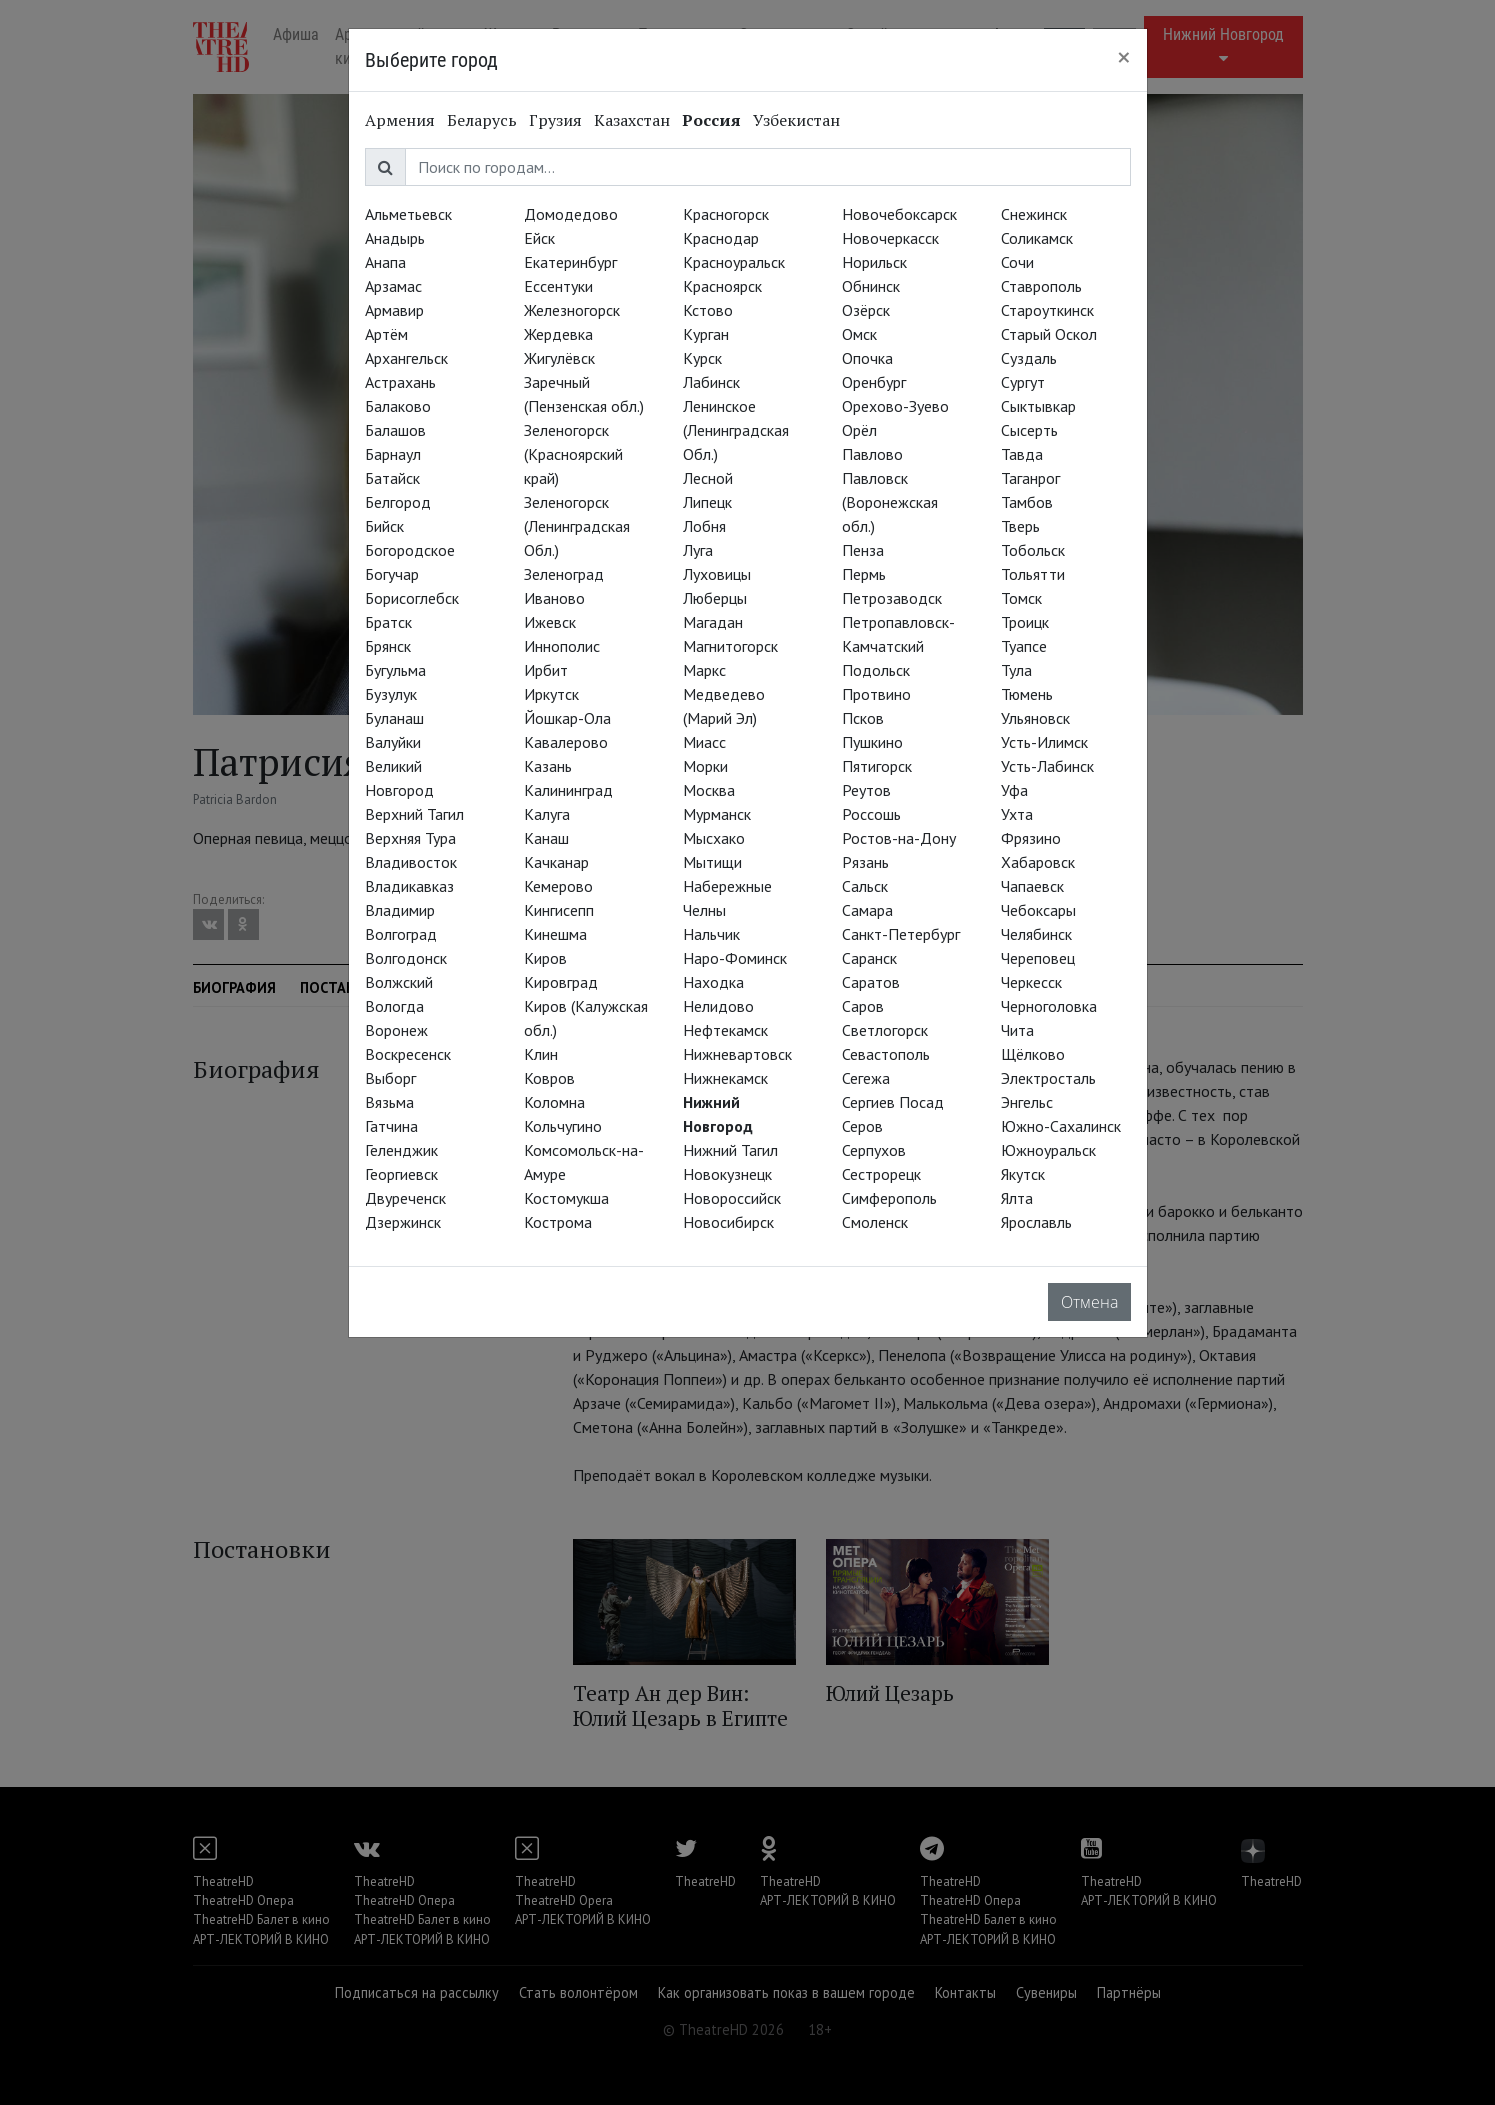 The height and width of the screenshot is (2105, 1495). Describe the element at coordinates (391, 1126) in the screenshot. I see `Гатчина` at that location.